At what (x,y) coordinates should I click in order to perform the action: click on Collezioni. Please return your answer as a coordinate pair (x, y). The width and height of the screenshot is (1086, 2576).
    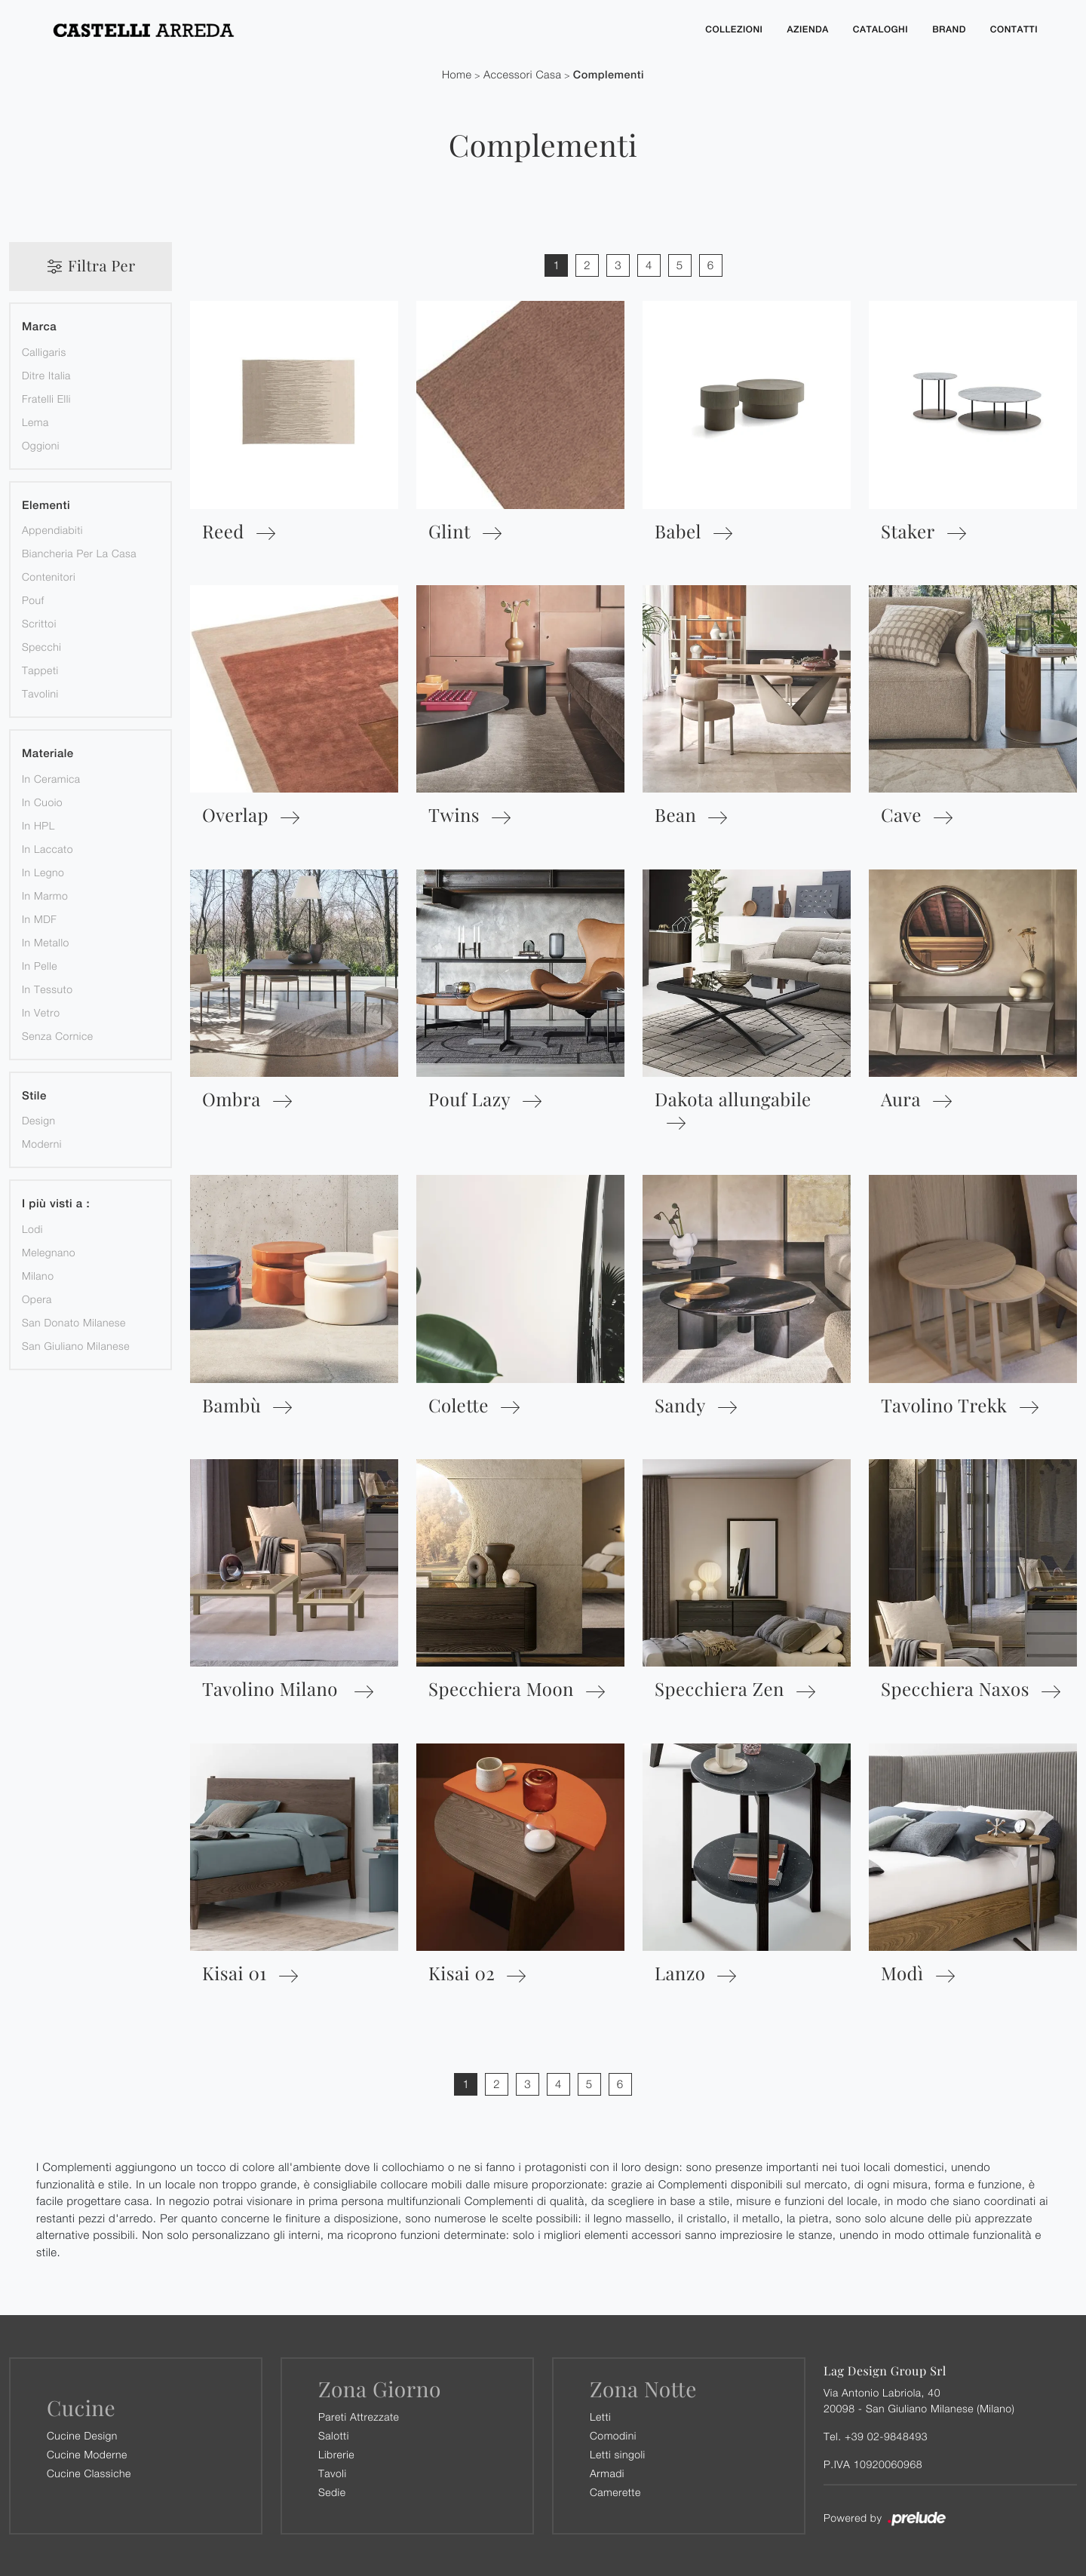
    Looking at the image, I should click on (733, 29).